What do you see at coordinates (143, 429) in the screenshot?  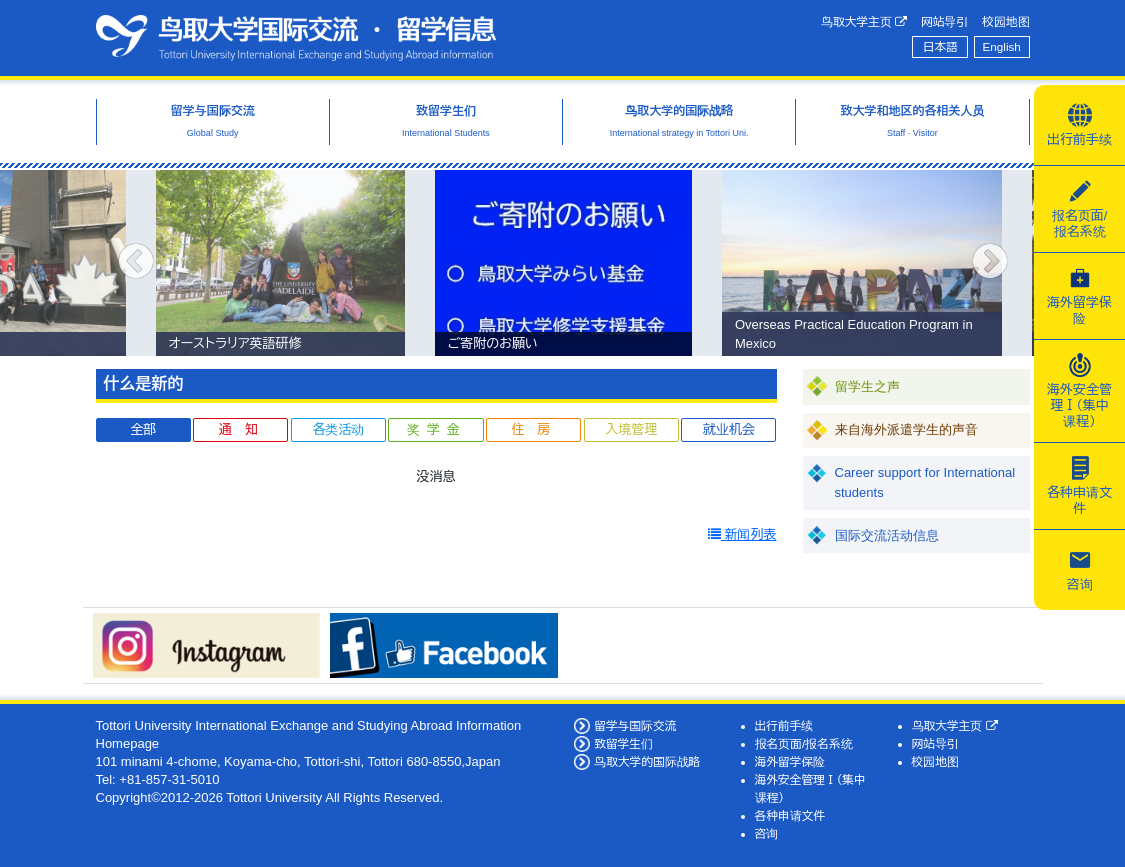 I see `全部` at bounding box center [143, 429].